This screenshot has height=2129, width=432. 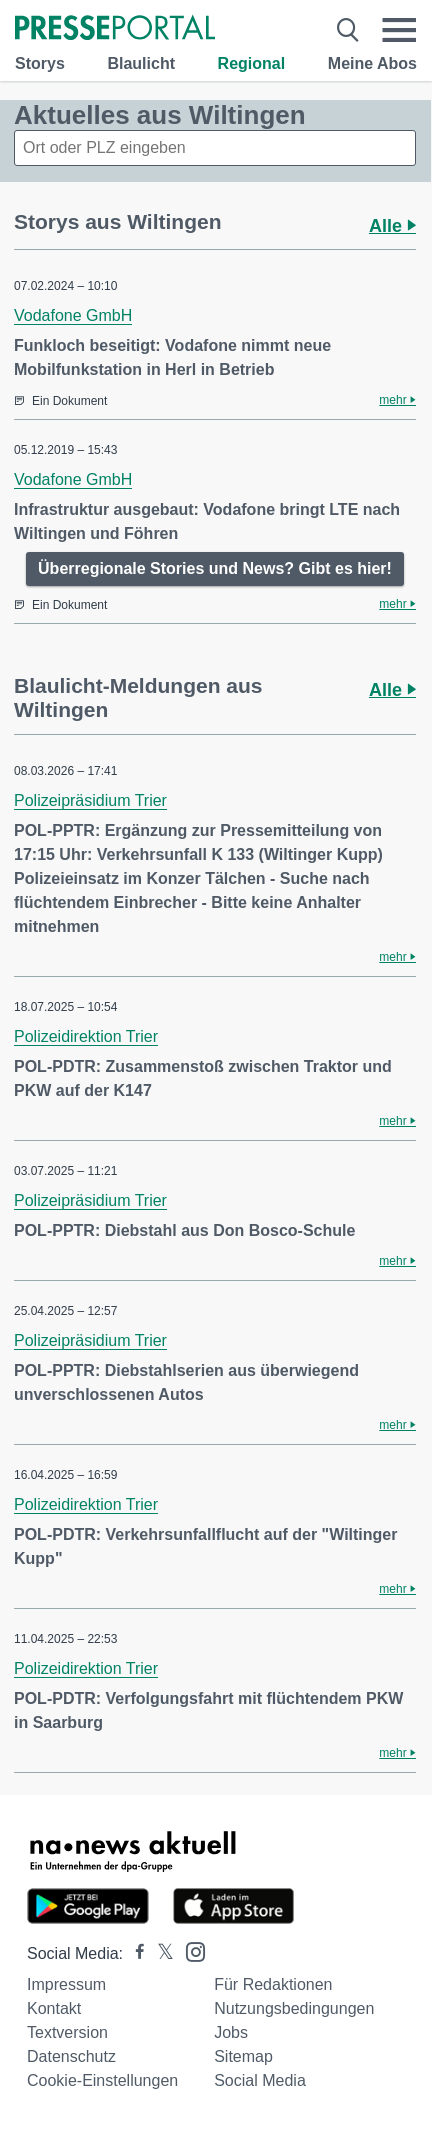 I want to click on Polizeipräsidium Trier, so click(x=90, y=800).